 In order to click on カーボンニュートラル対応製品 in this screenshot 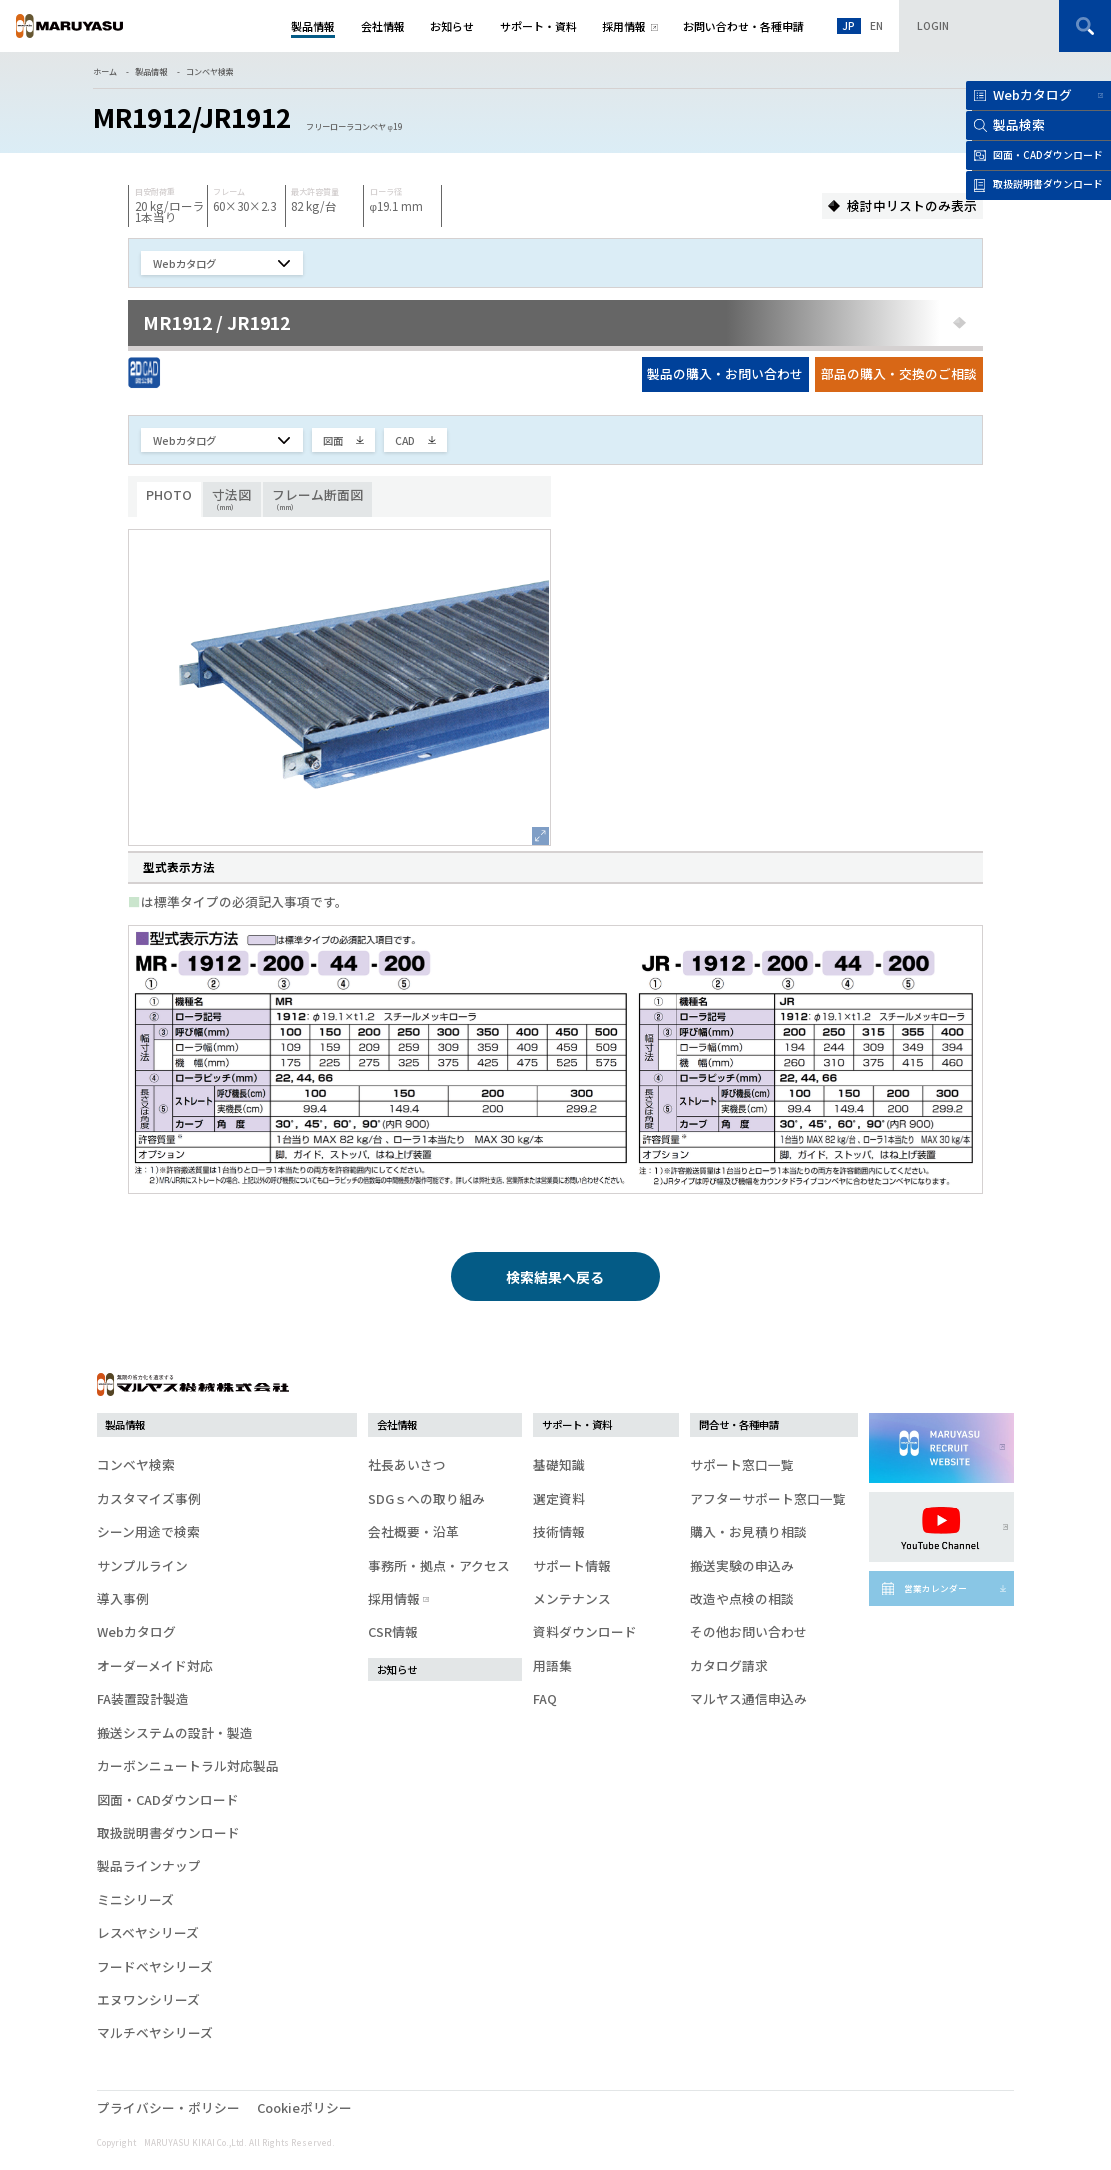, I will do `click(188, 1765)`.